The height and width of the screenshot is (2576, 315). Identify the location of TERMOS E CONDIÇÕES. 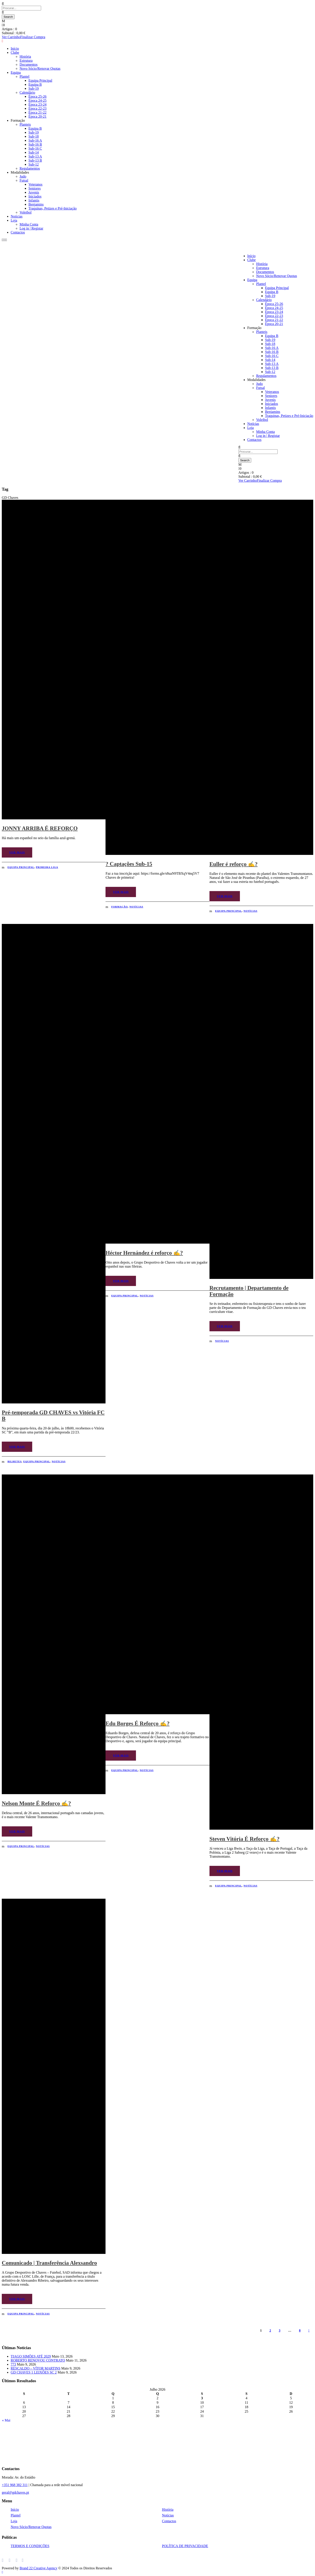
(30, 2546).